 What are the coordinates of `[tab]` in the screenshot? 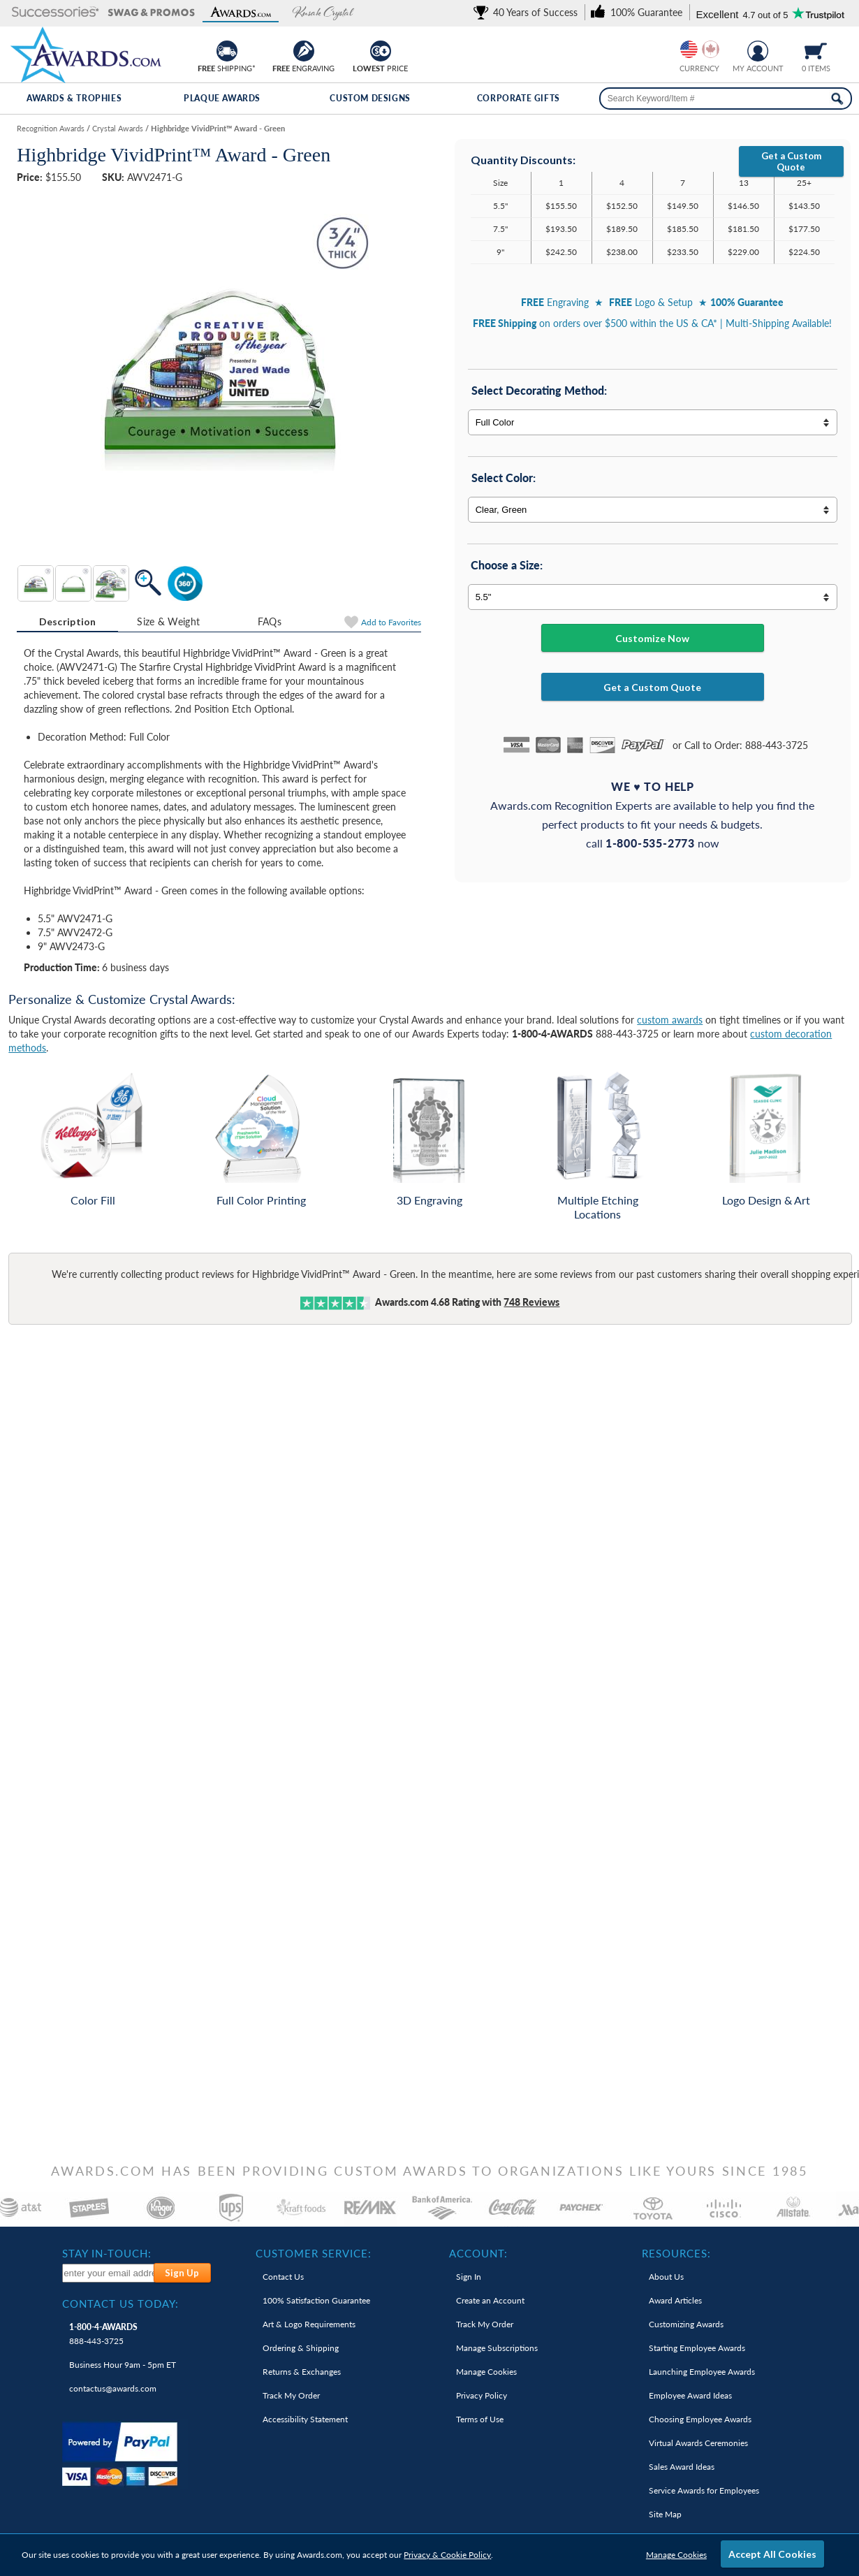 It's located at (67, 622).